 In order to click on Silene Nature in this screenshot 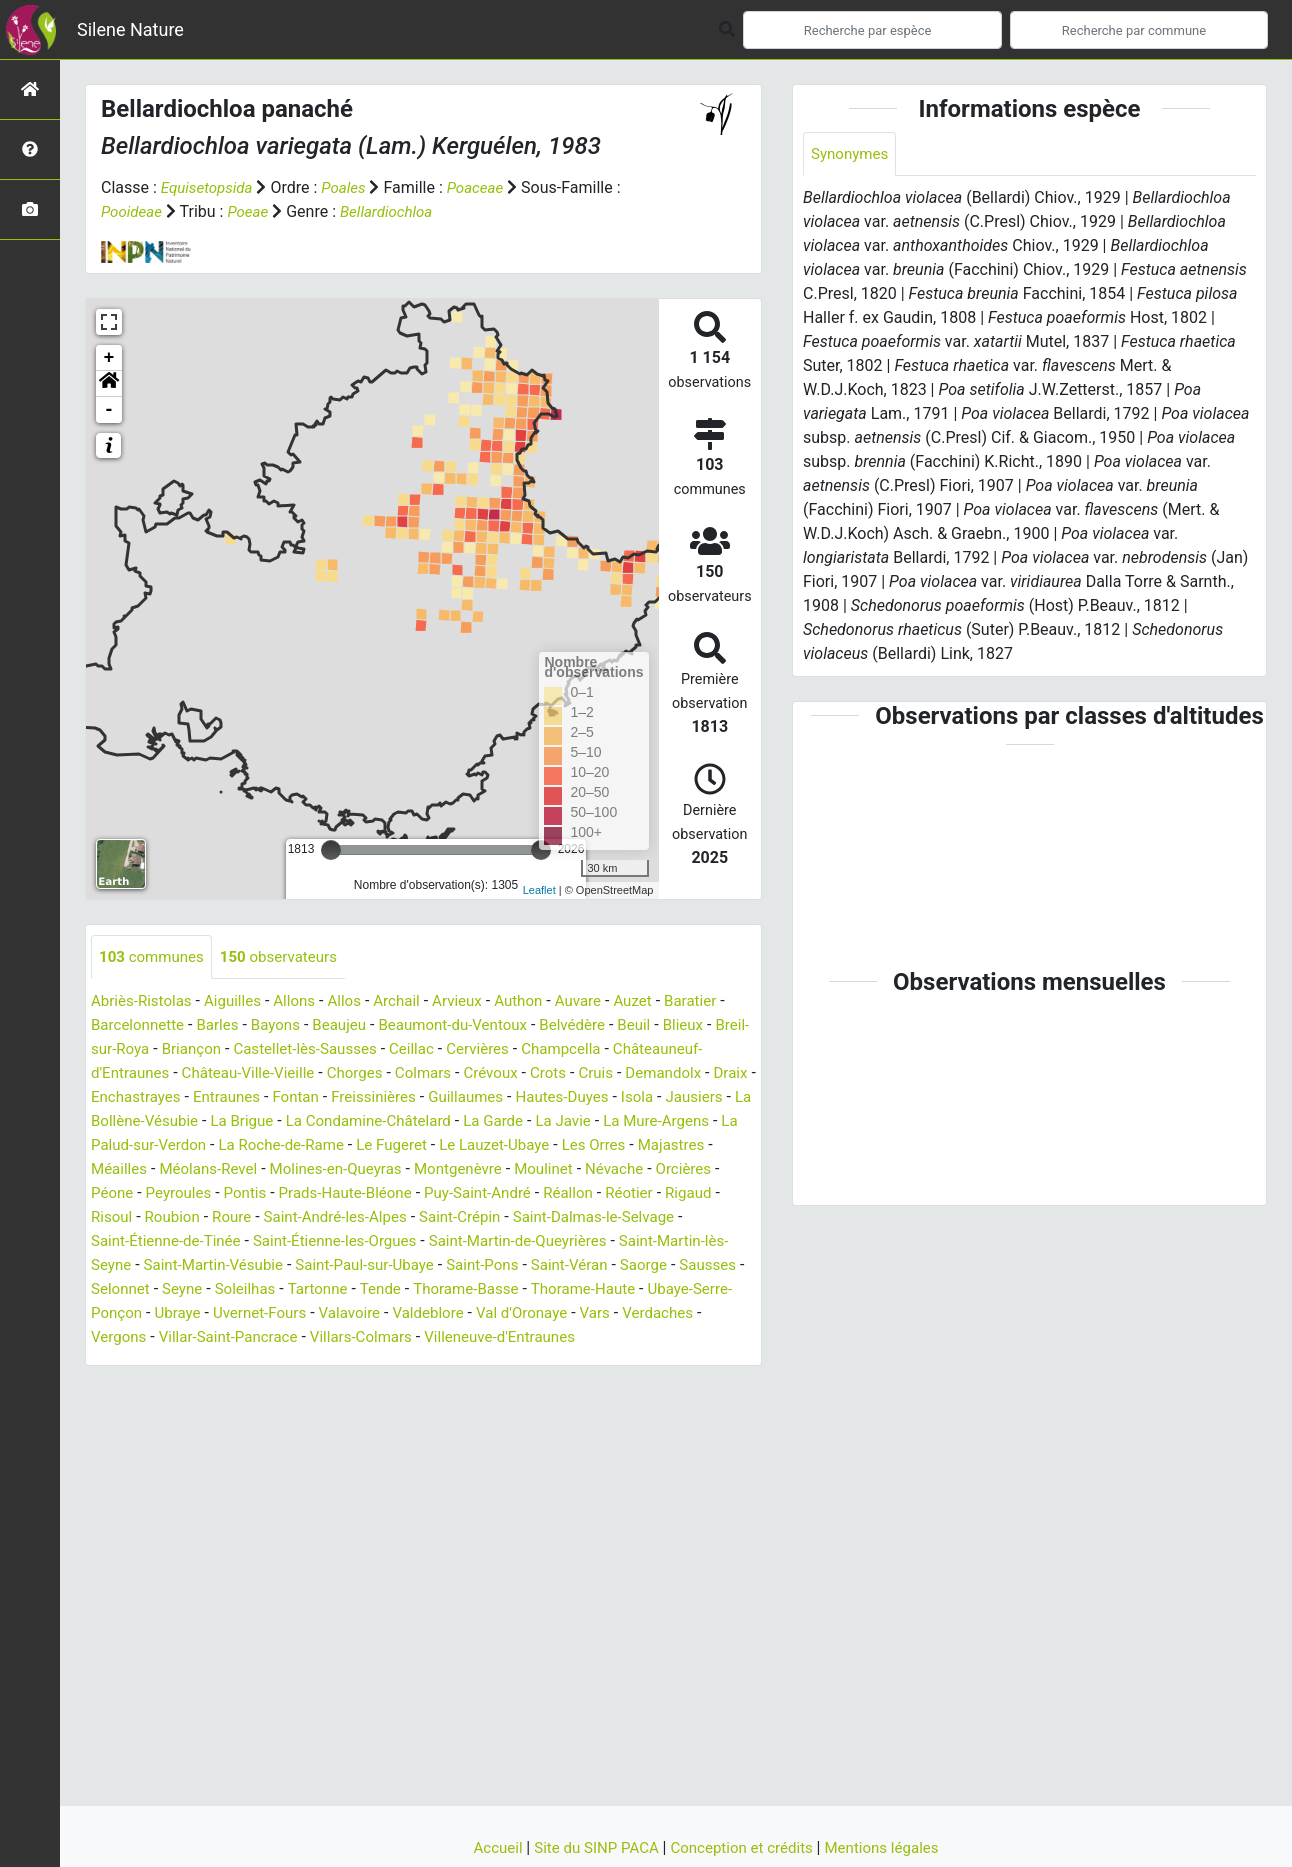, I will do `click(130, 29)`.